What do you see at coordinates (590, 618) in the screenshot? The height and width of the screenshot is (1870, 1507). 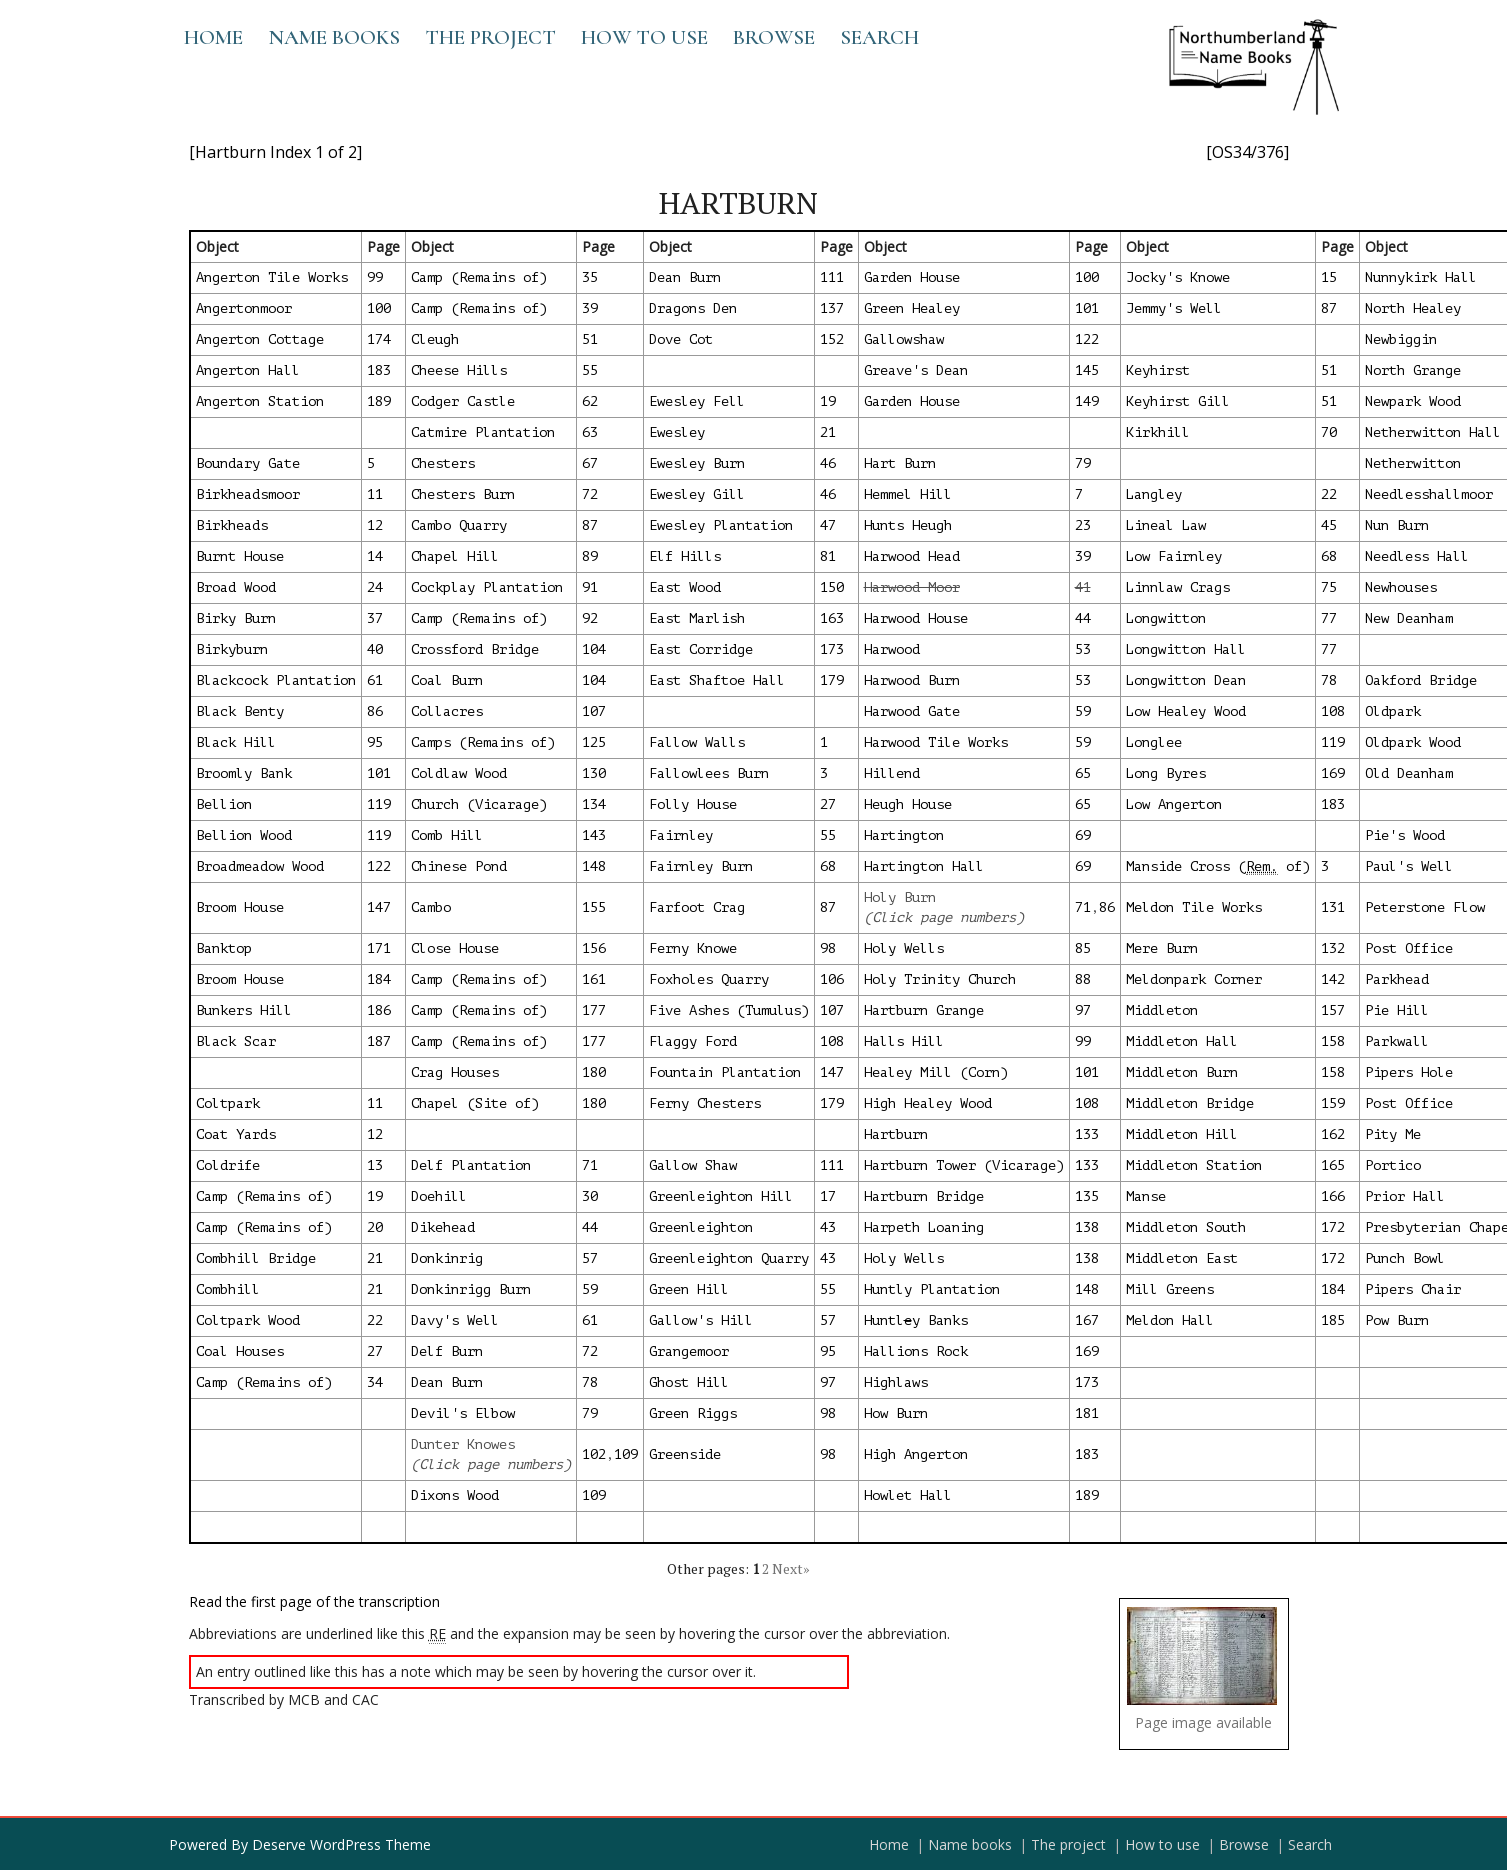 I see `92` at bounding box center [590, 618].